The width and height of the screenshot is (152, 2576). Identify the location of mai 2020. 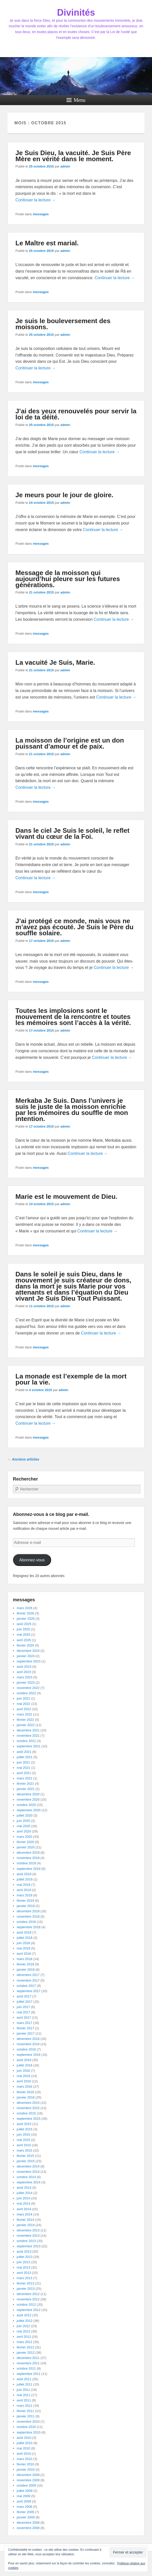
(23, 1826).